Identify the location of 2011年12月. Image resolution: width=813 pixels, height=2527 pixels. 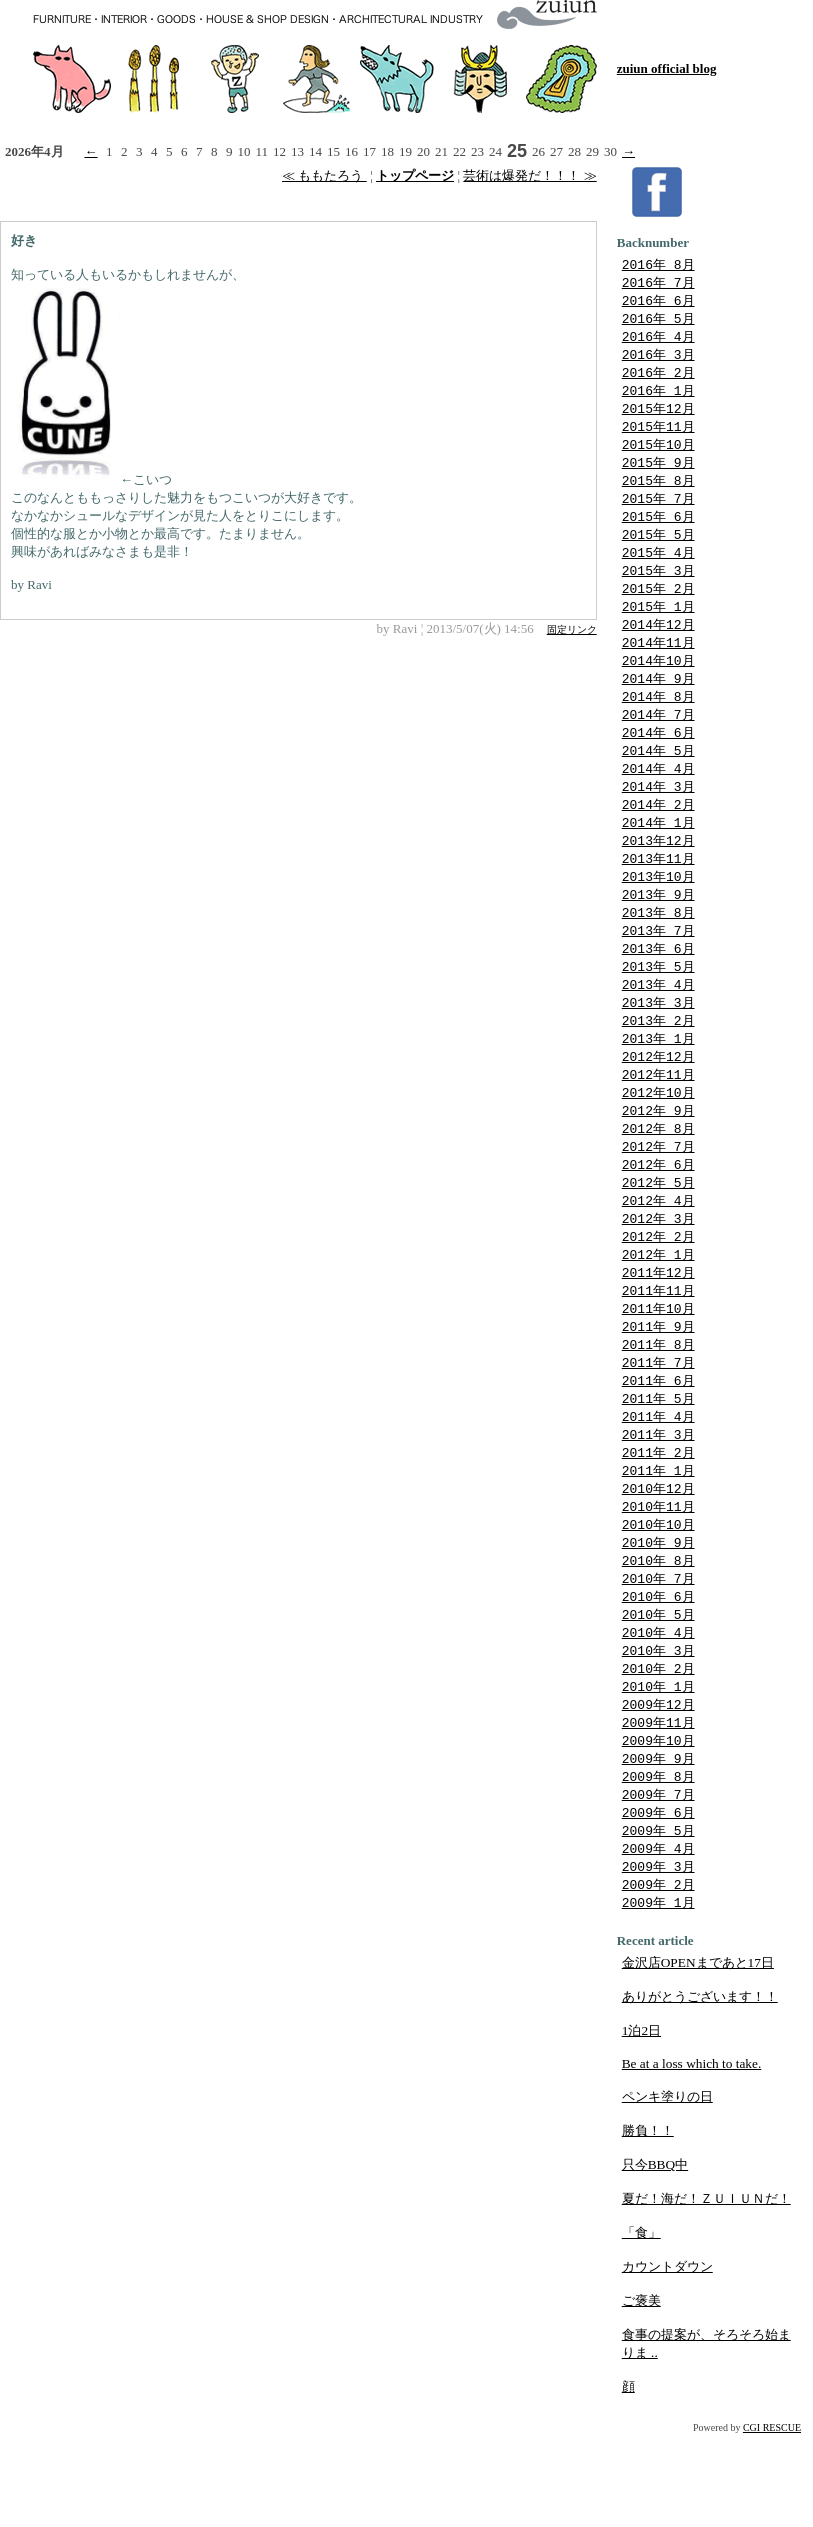
(658, 1329).